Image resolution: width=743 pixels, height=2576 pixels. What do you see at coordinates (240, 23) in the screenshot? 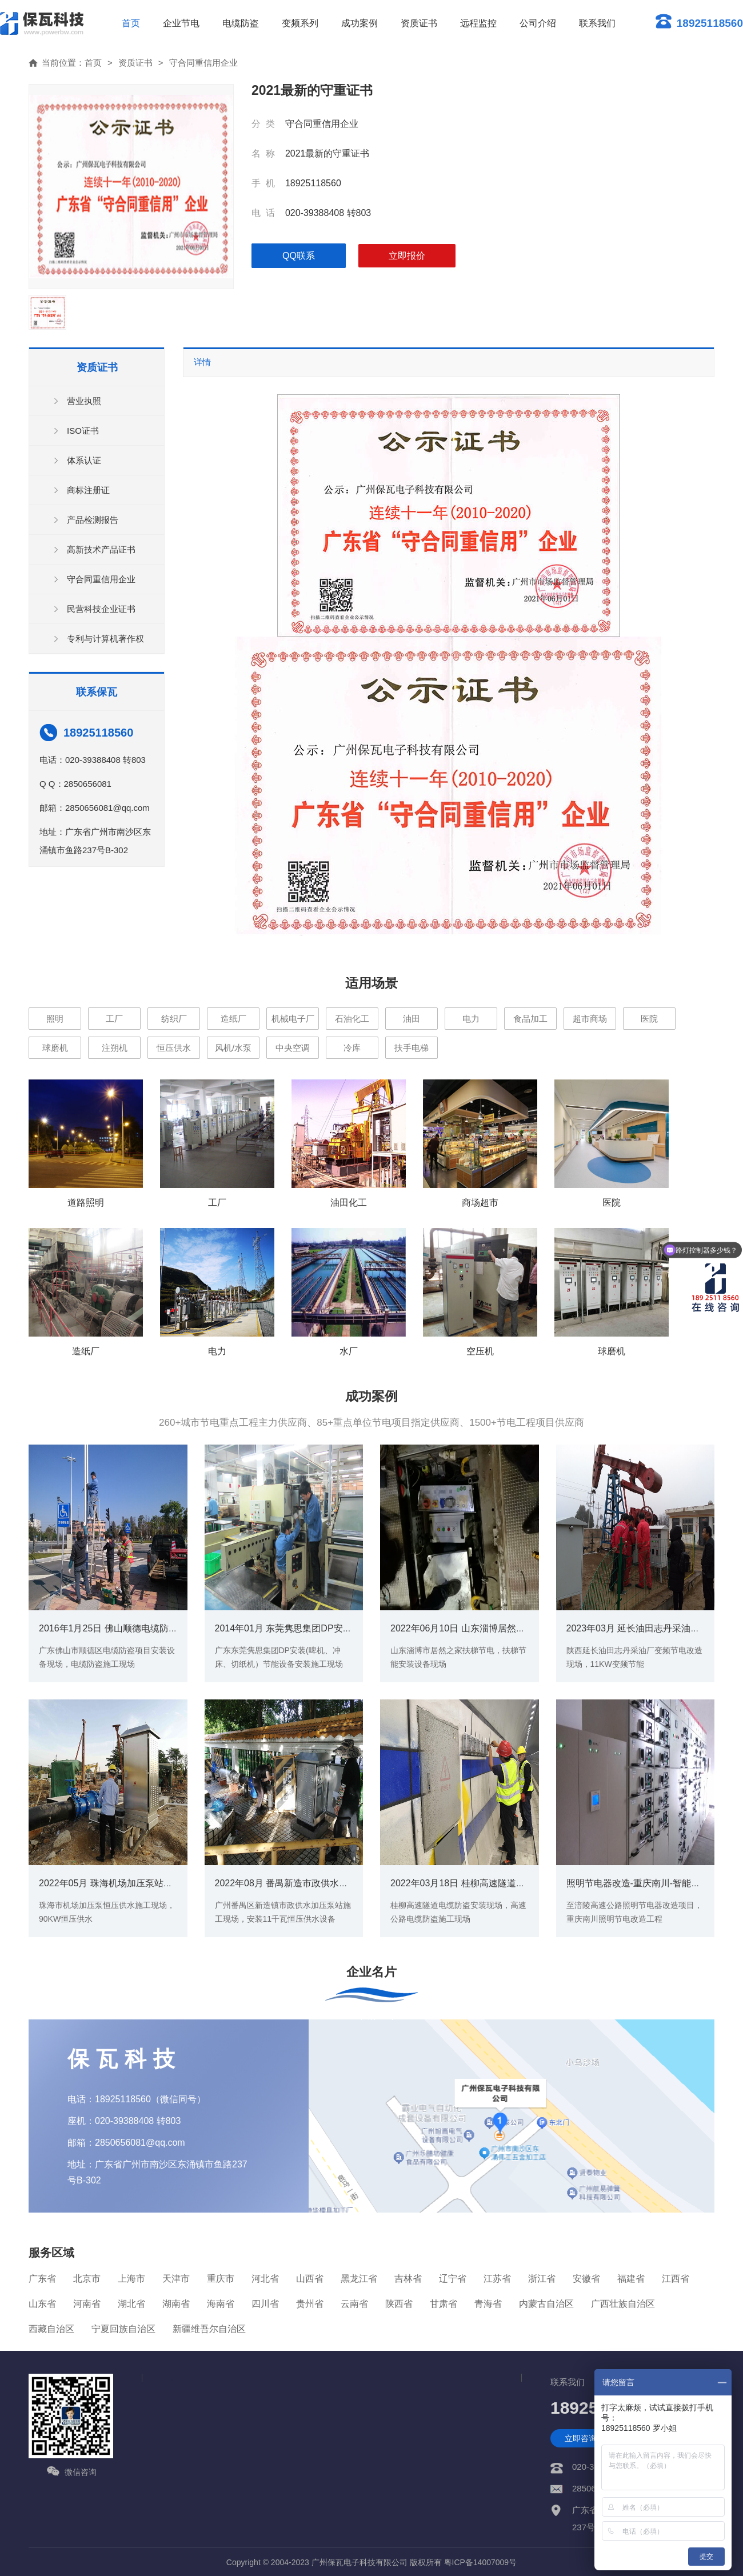
I see `电缆防盗` at bounding box center [240, 23].